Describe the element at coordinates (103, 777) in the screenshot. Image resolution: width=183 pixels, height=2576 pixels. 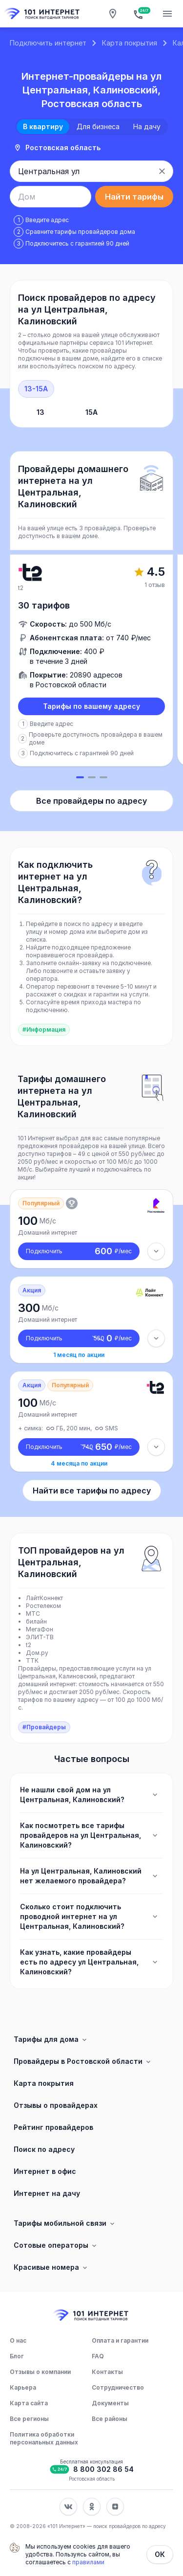
I see `[Слайд 3]` at that location.